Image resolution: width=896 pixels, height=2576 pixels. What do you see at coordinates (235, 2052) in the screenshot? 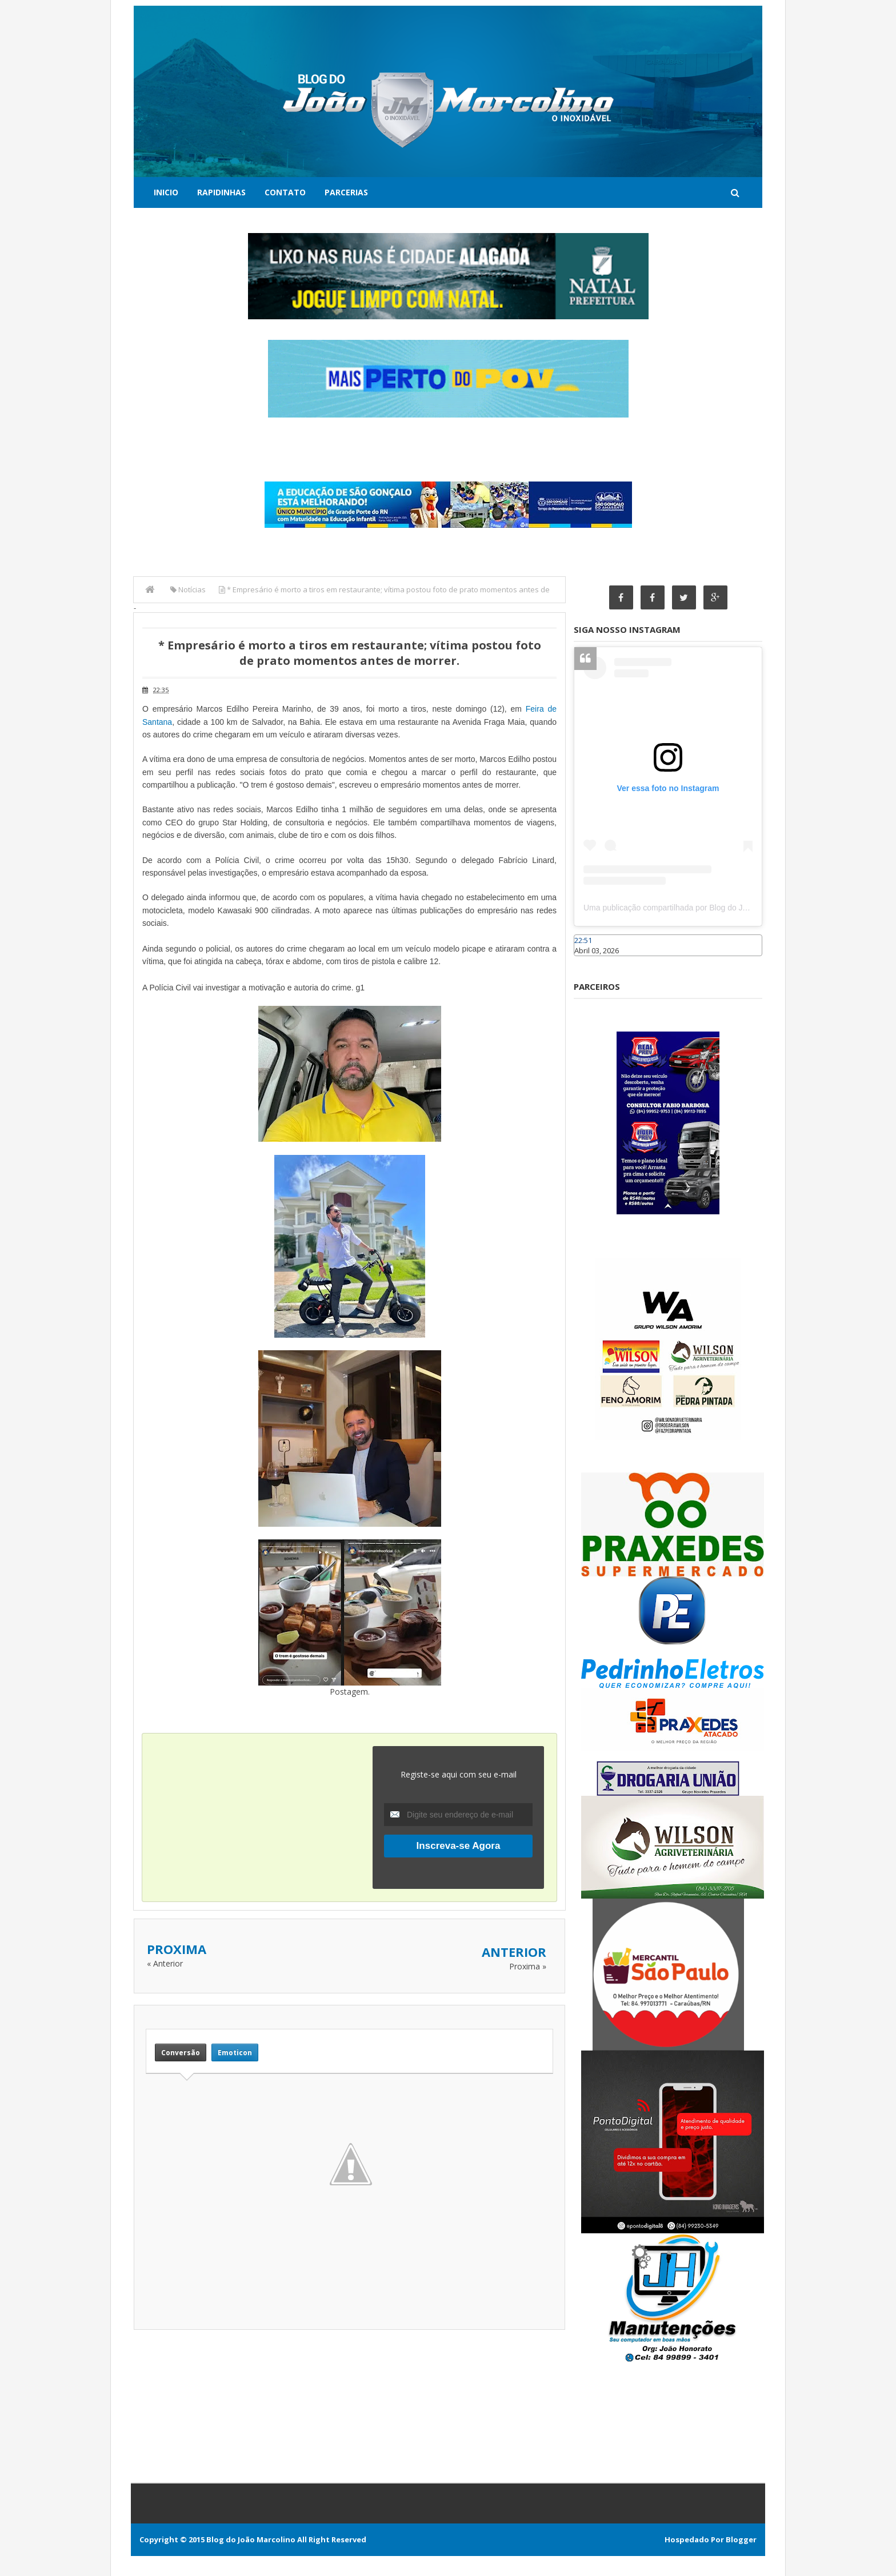
I see `Emoticon` at bounding box center [235, 2052].